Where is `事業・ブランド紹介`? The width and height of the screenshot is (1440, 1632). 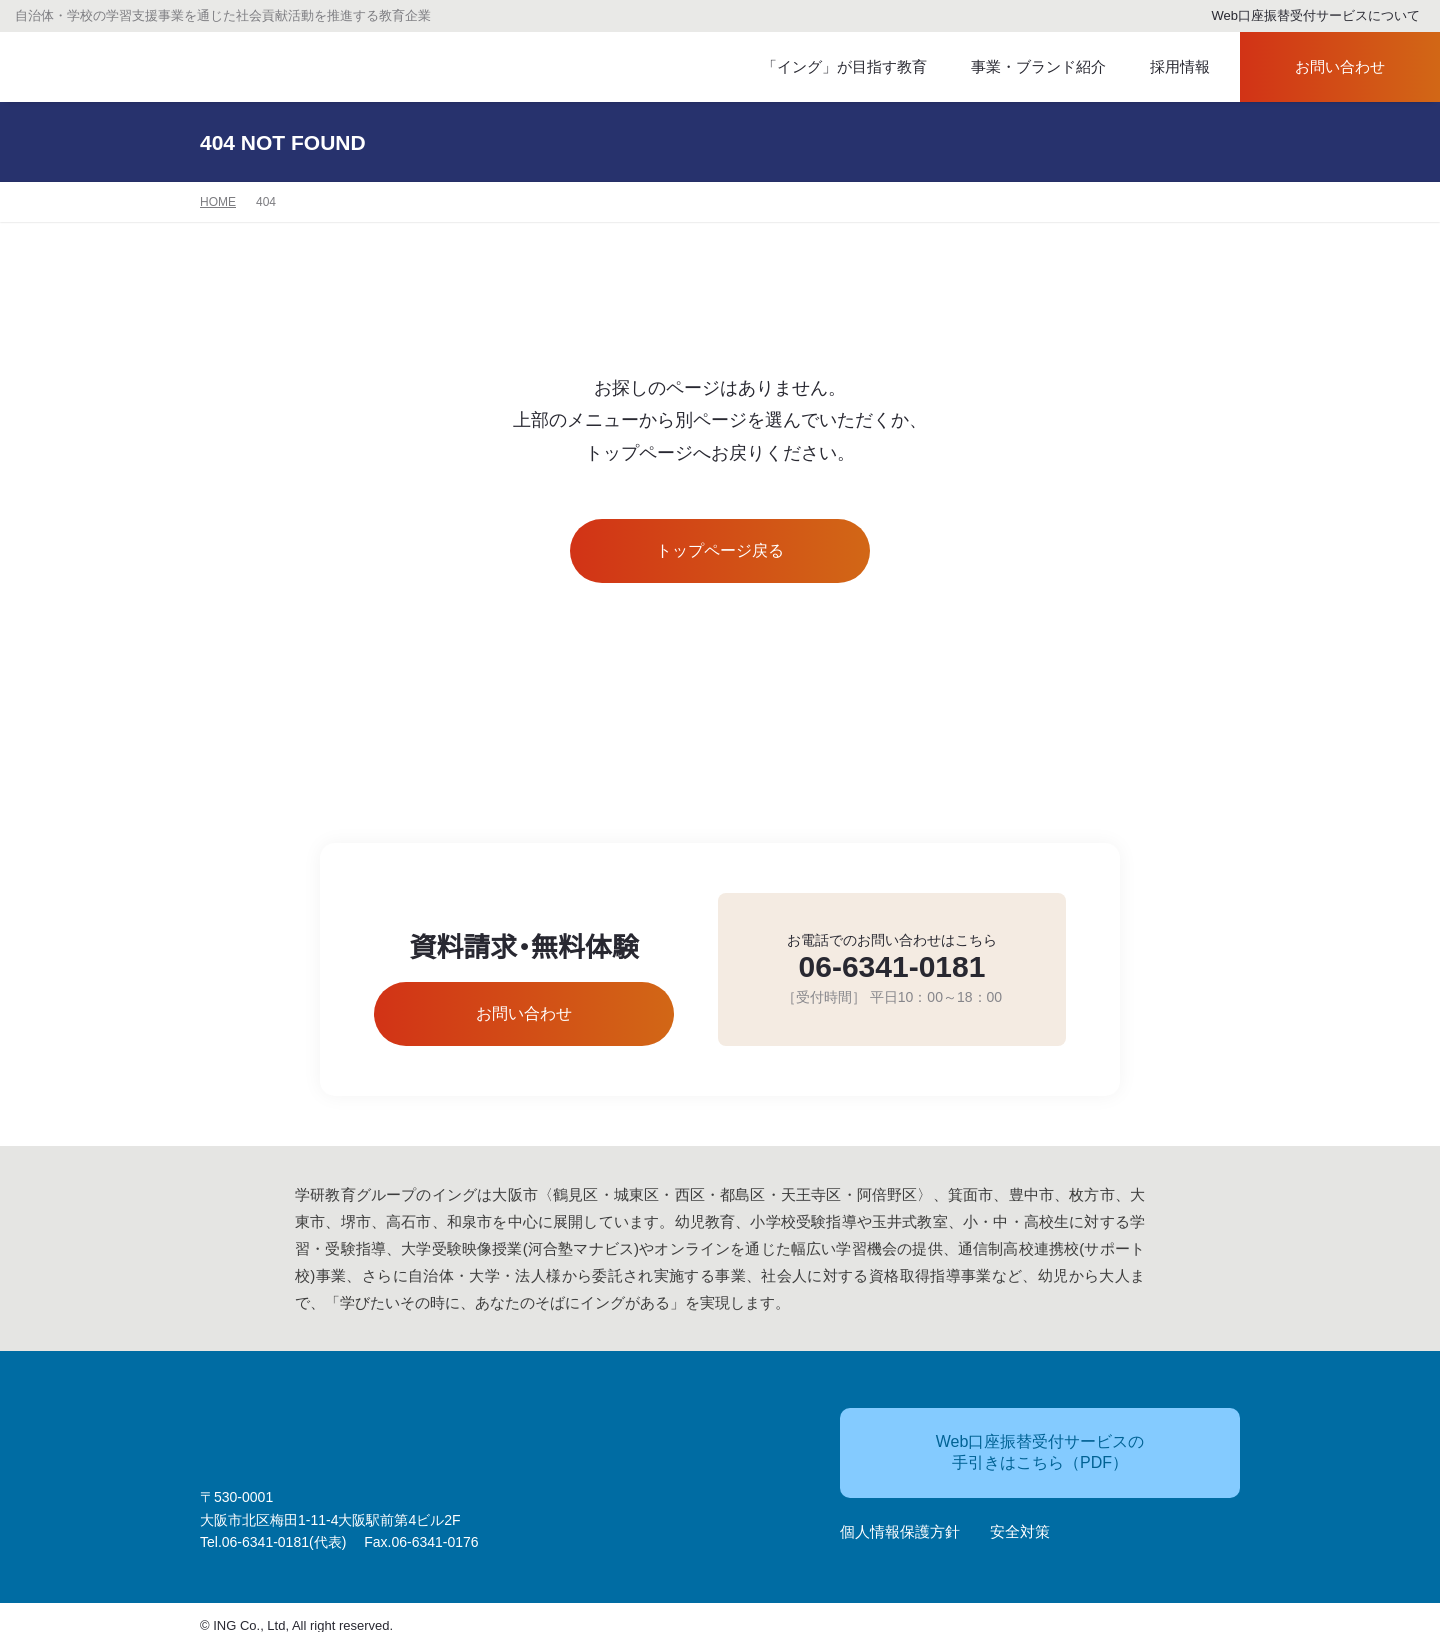
事業・ブランド紹介 is located at coordinates (1021, 67).